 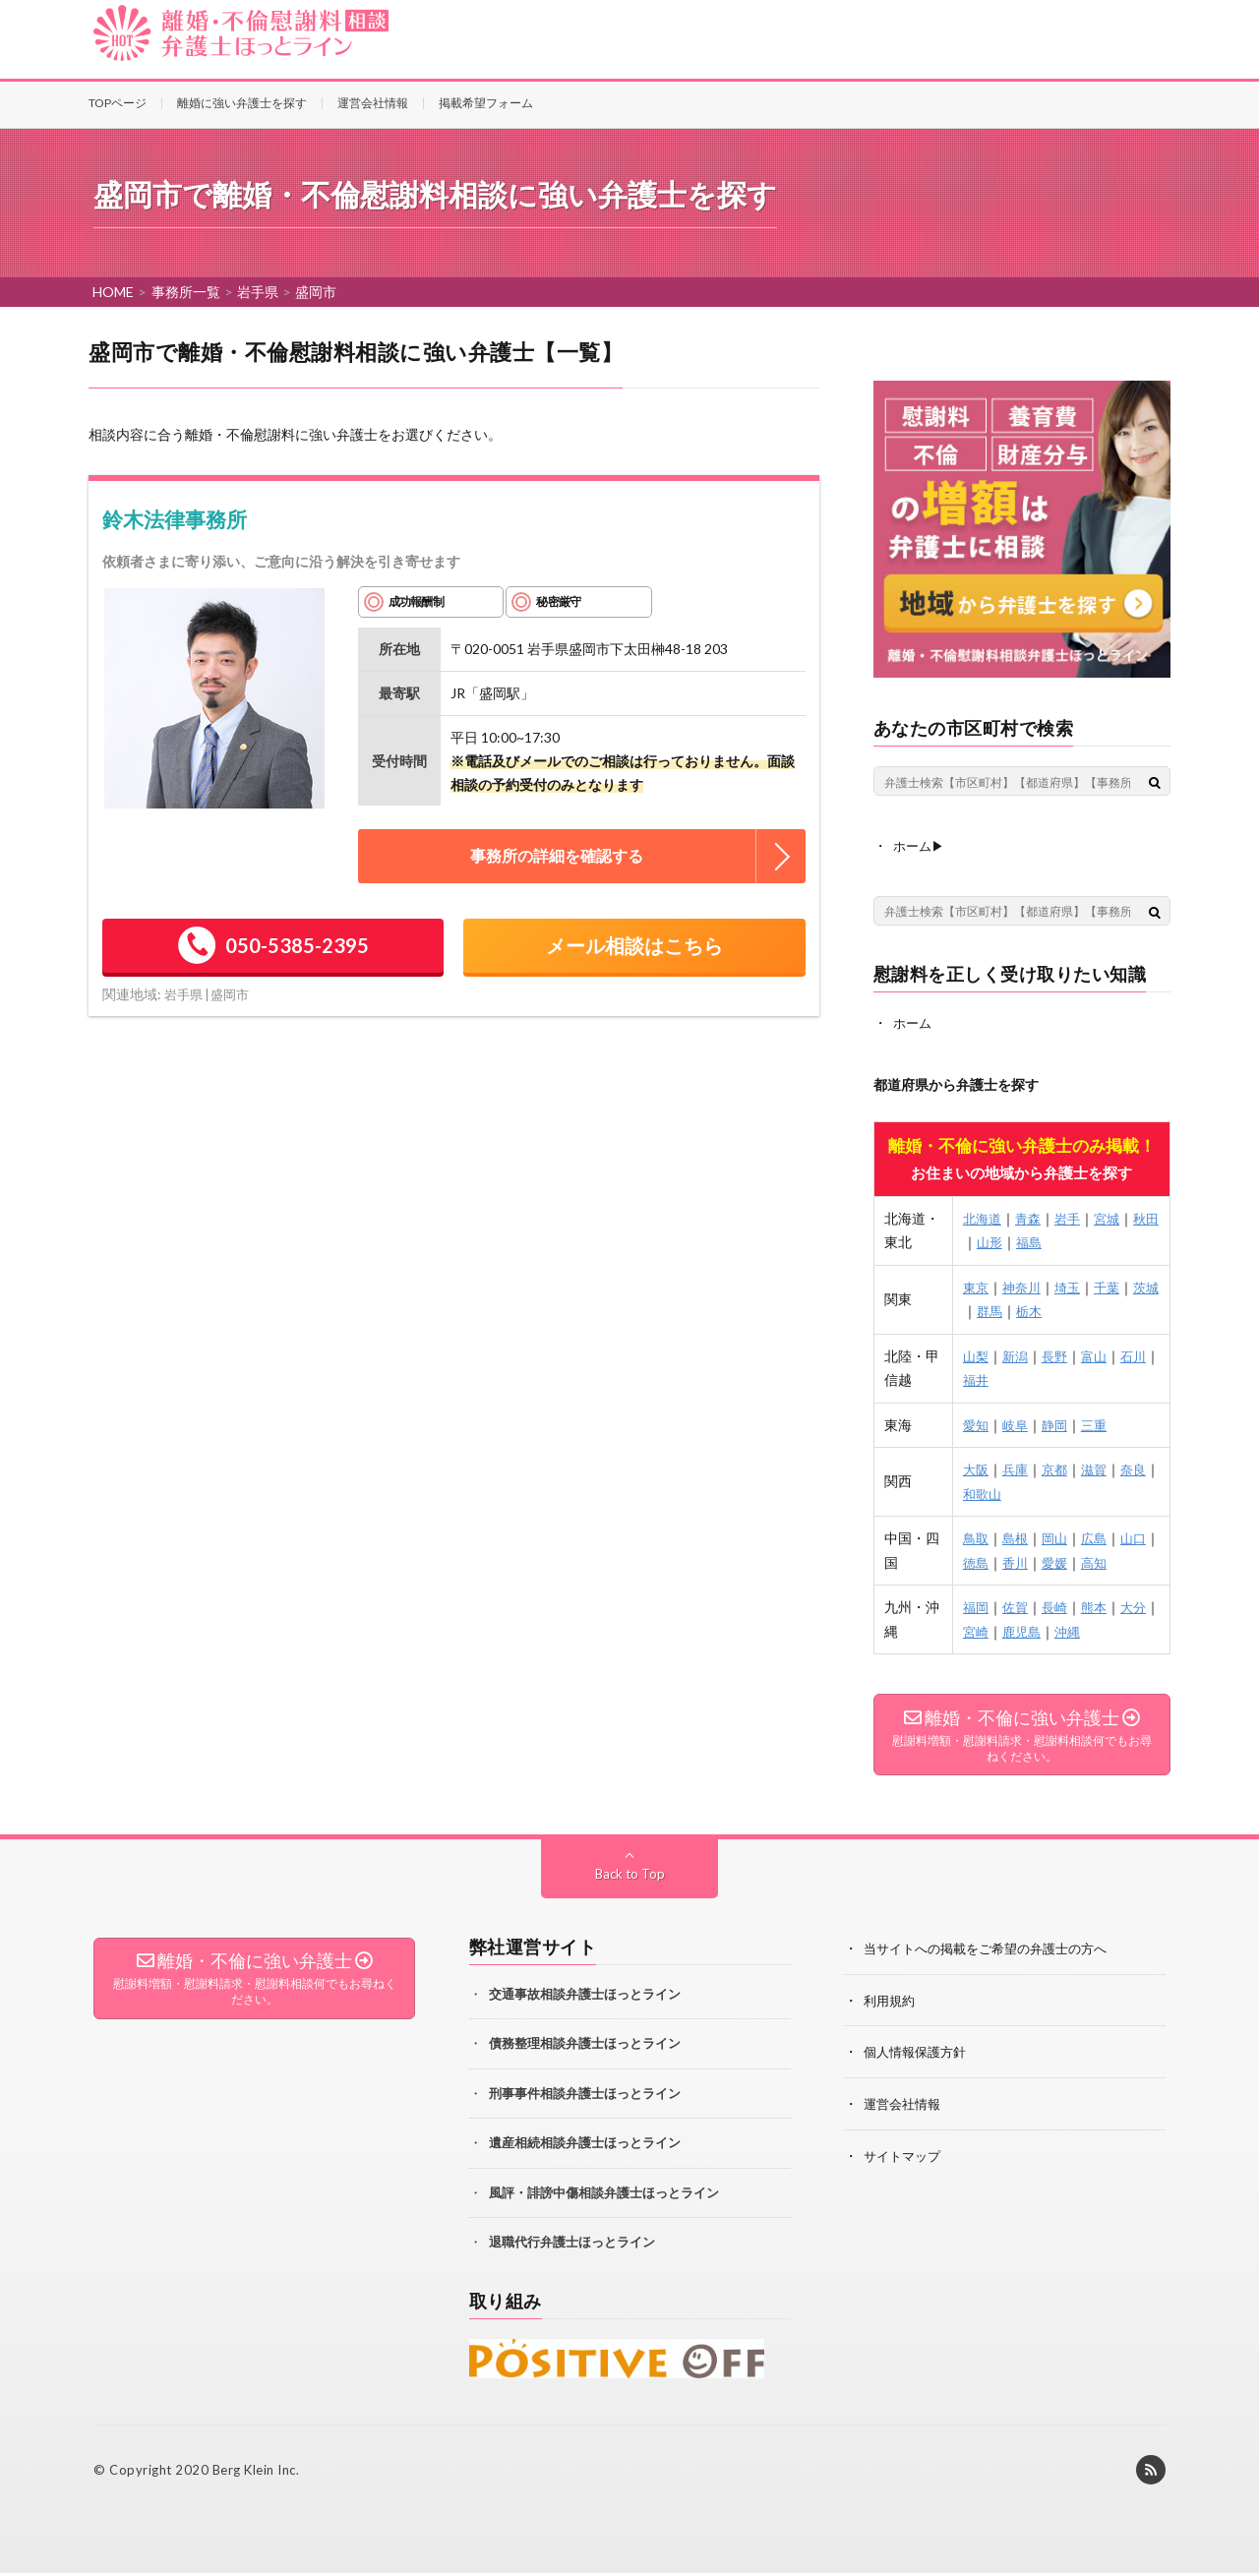 What do you see at coordinates (1141, 1605) in the screenshot?
I see `大分` at bounding box center [1141, 1605].